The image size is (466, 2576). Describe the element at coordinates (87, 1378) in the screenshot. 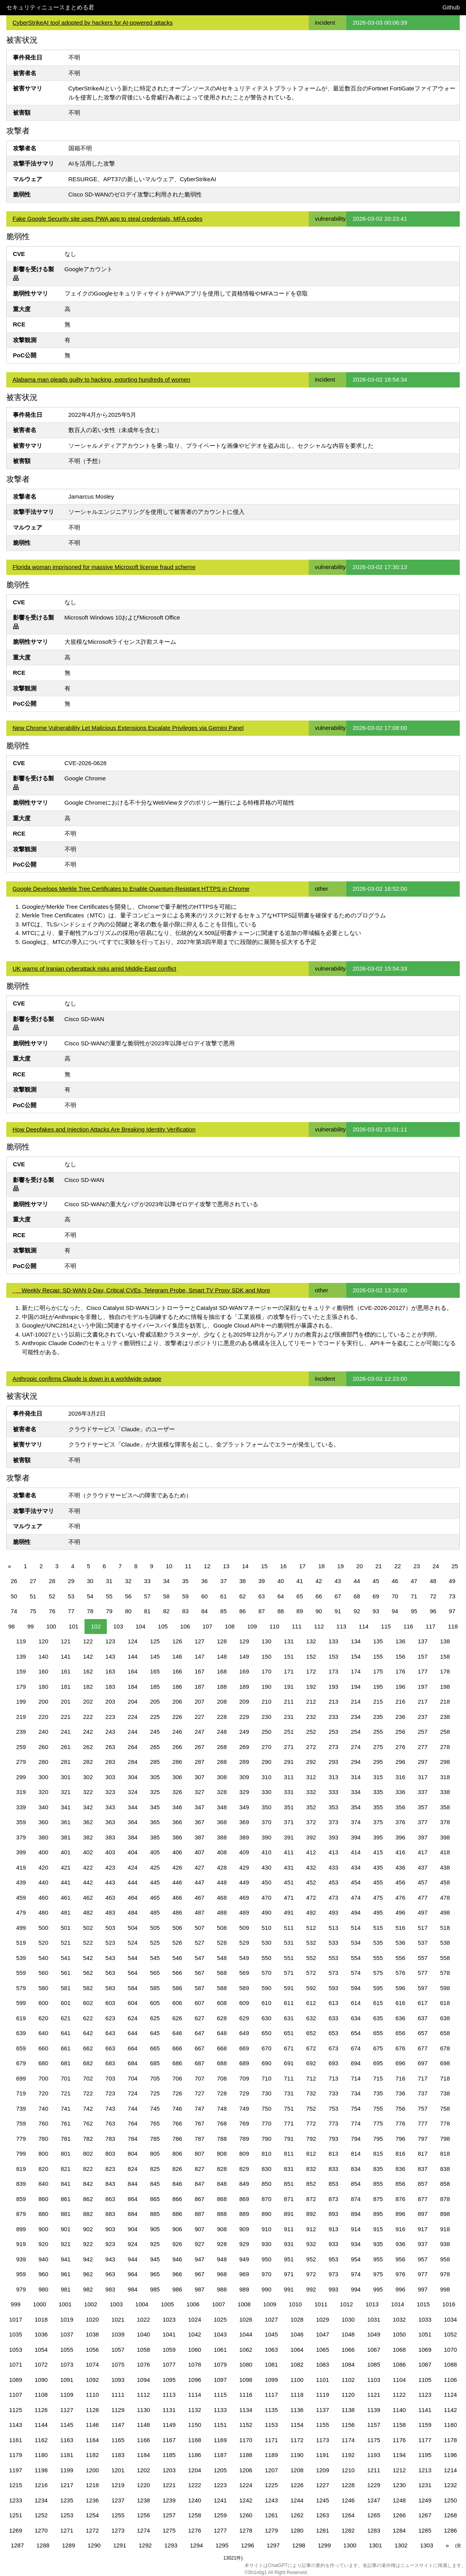

I see `Anthropic confirms Claude is down in a worldwide outage` at that location.